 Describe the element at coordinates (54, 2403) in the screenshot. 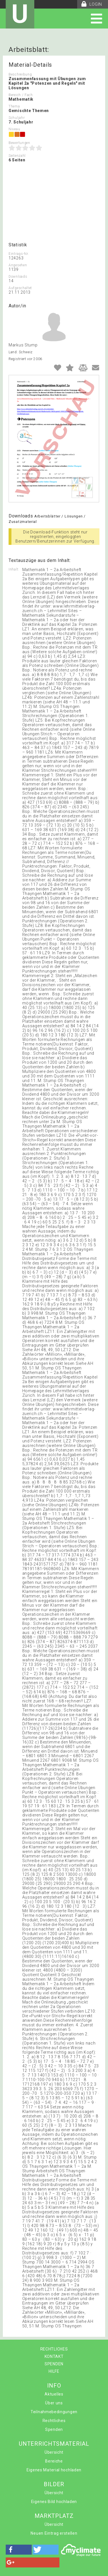

I see `Über uns` at that location.